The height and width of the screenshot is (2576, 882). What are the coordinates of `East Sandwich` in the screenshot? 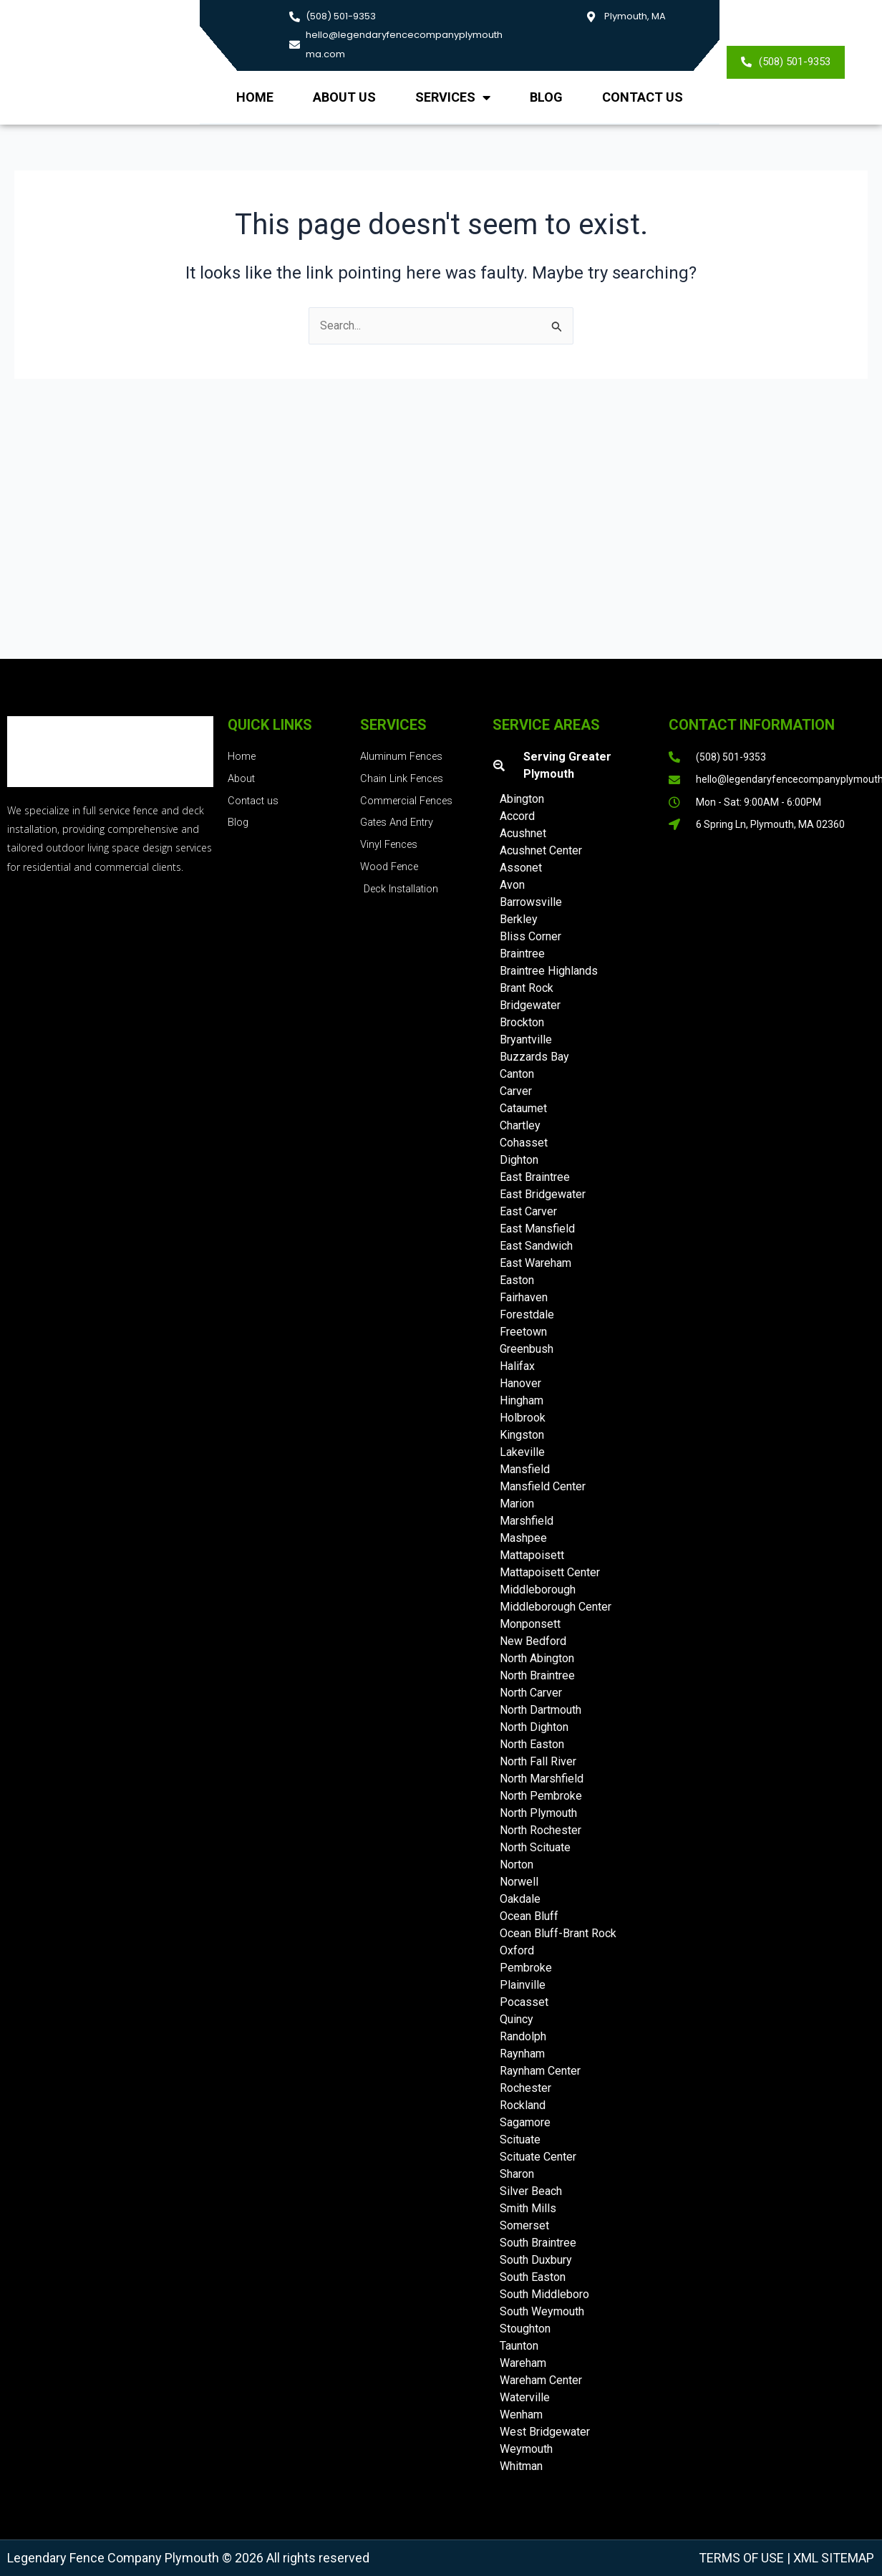 It's located at (536, 1246).